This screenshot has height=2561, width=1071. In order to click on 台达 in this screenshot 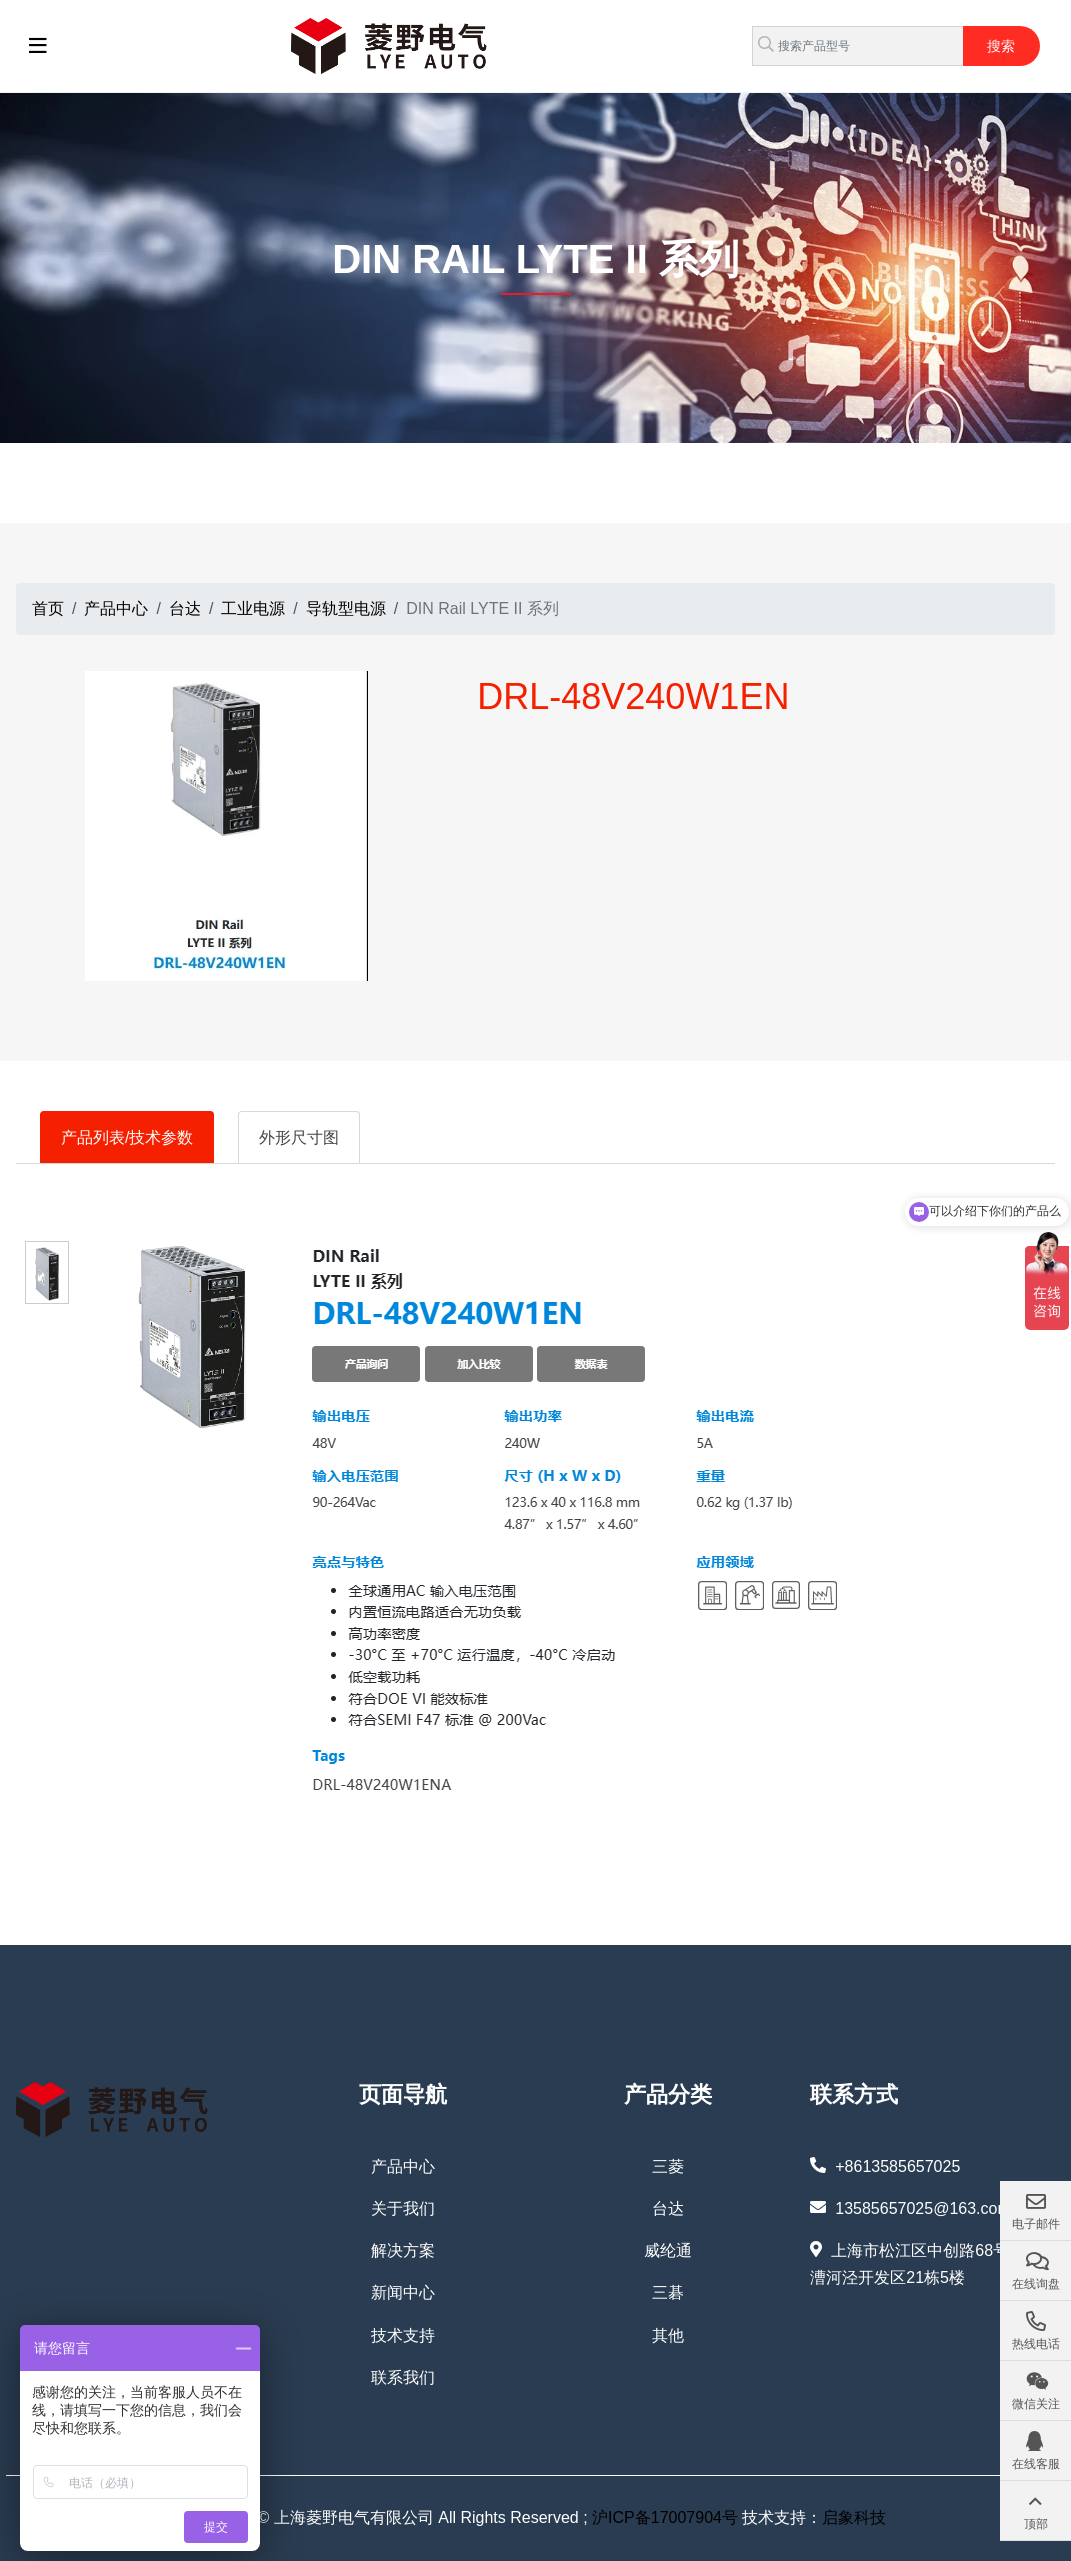, I will do `click(668, 2208)`.